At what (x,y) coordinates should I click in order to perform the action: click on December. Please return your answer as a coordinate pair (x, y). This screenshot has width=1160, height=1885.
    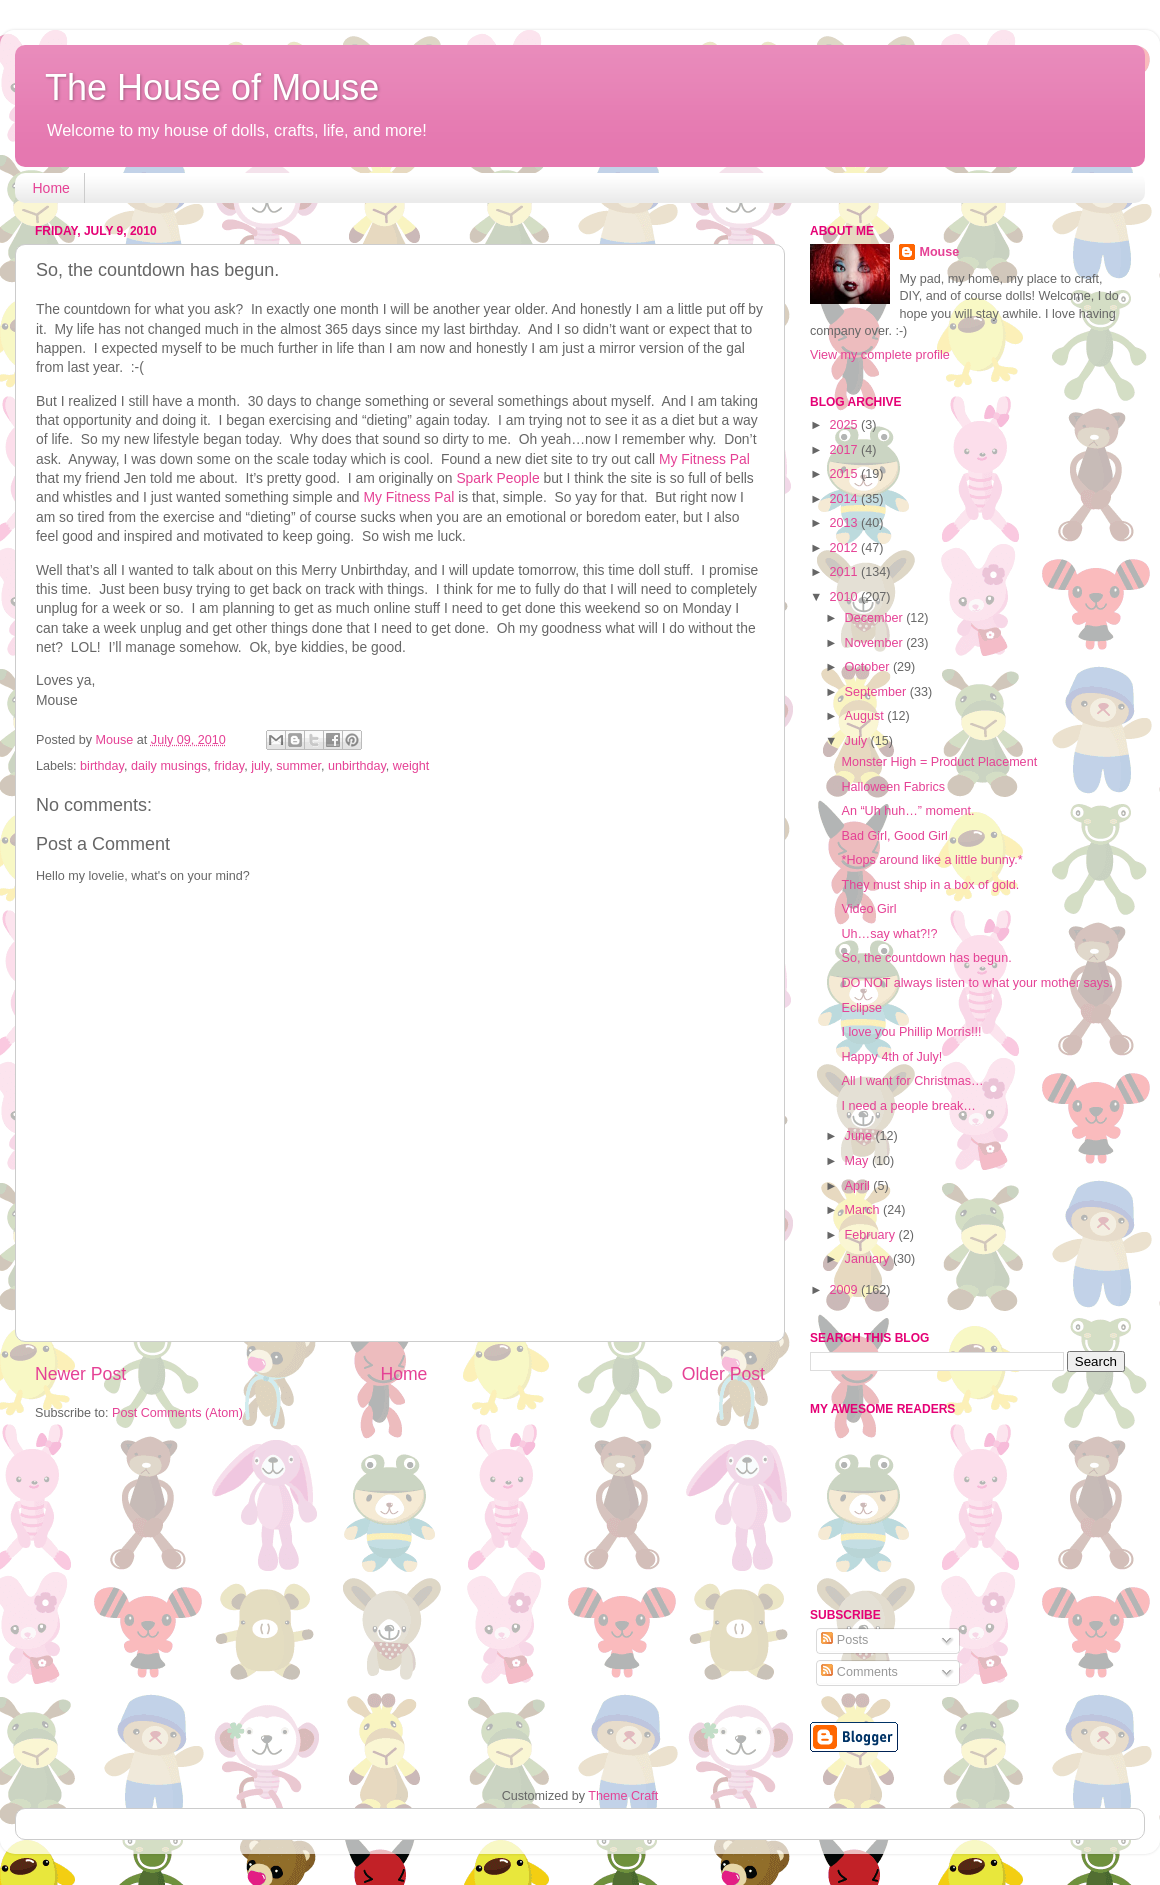
    Looking at the image, I should click on (876, 618).